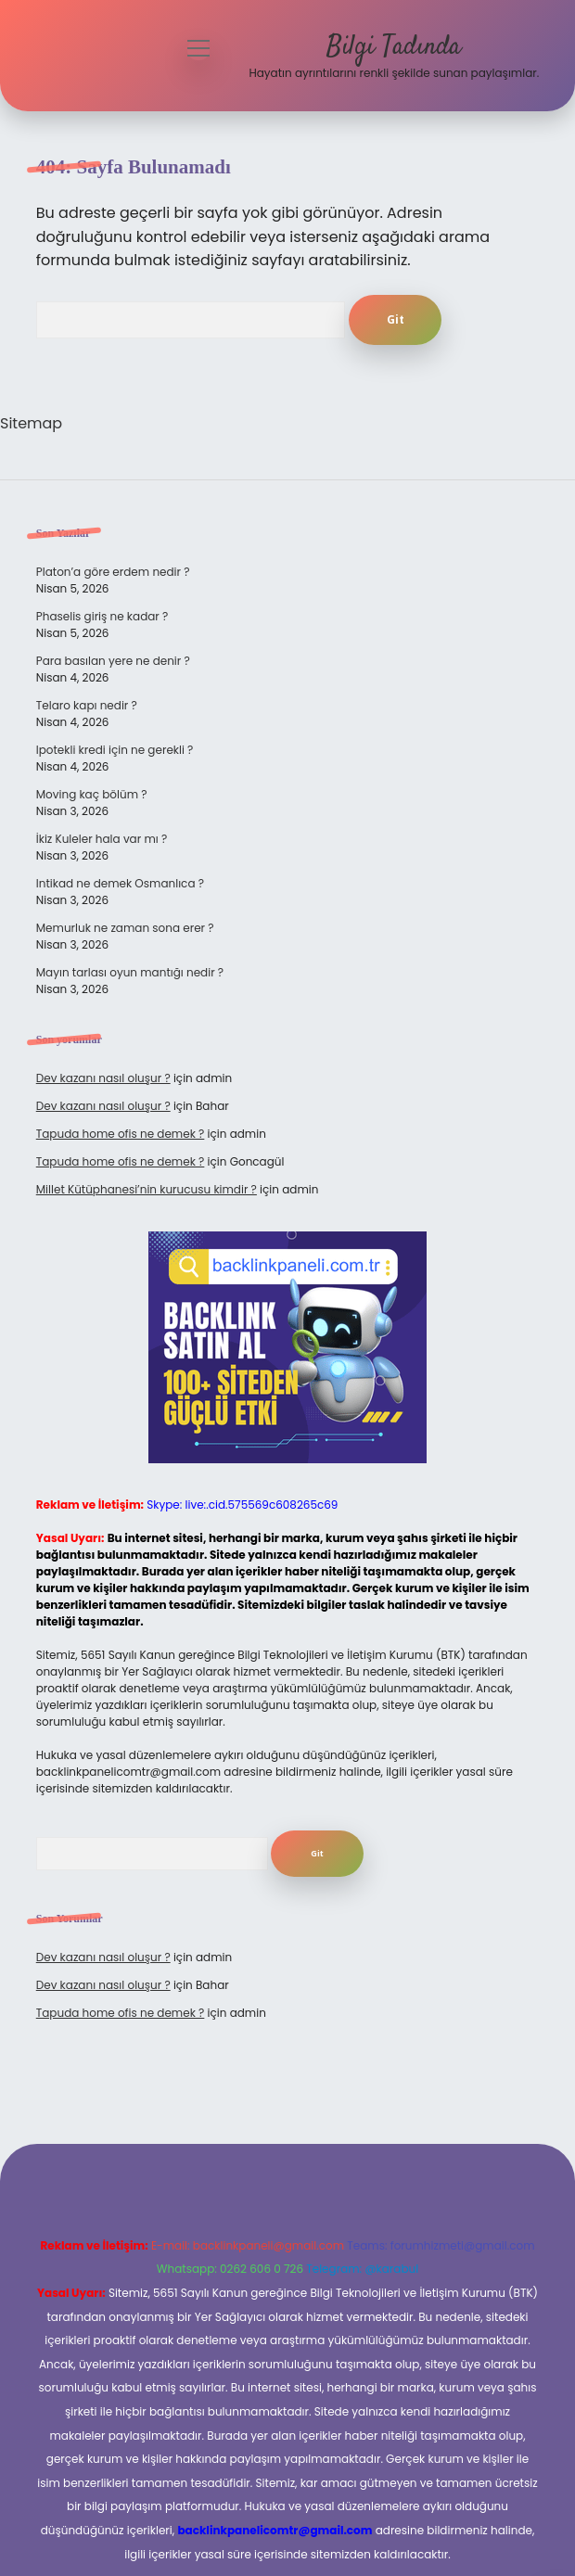 This screenshot has height=2576, width=575. I want to click on Tapuda home ofis ne demek ?, so click(120, 1133).